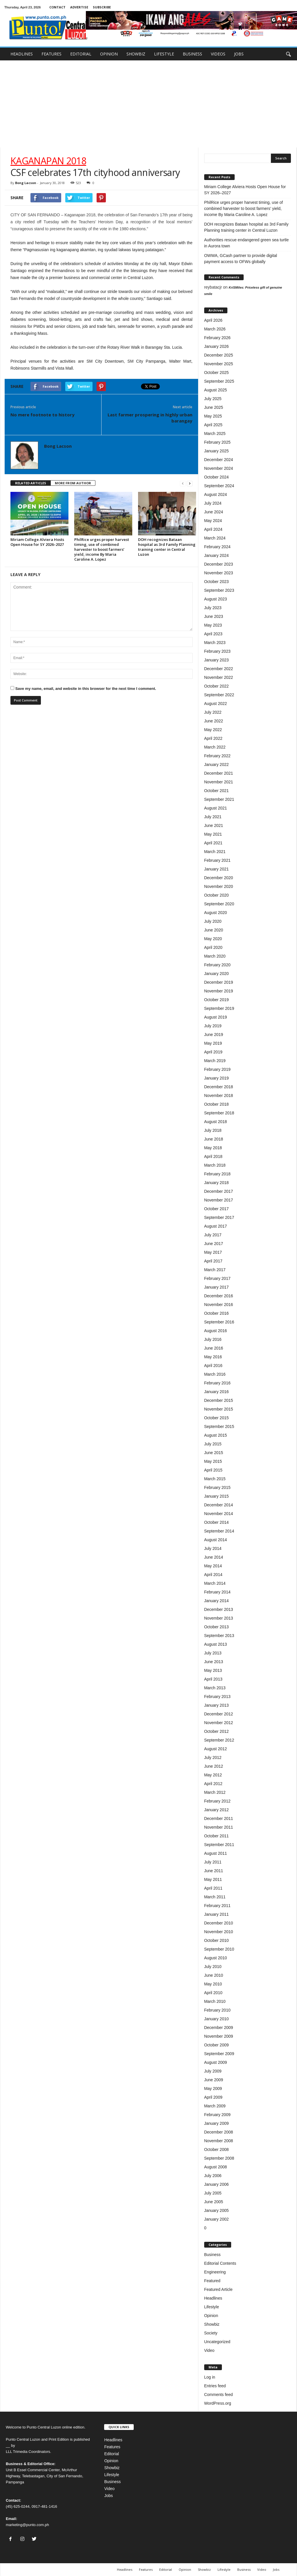 The image size is (297, 2576). Describe the element at coordinates (215, 1269) in the screenshot. I see `March 2017` at that location.